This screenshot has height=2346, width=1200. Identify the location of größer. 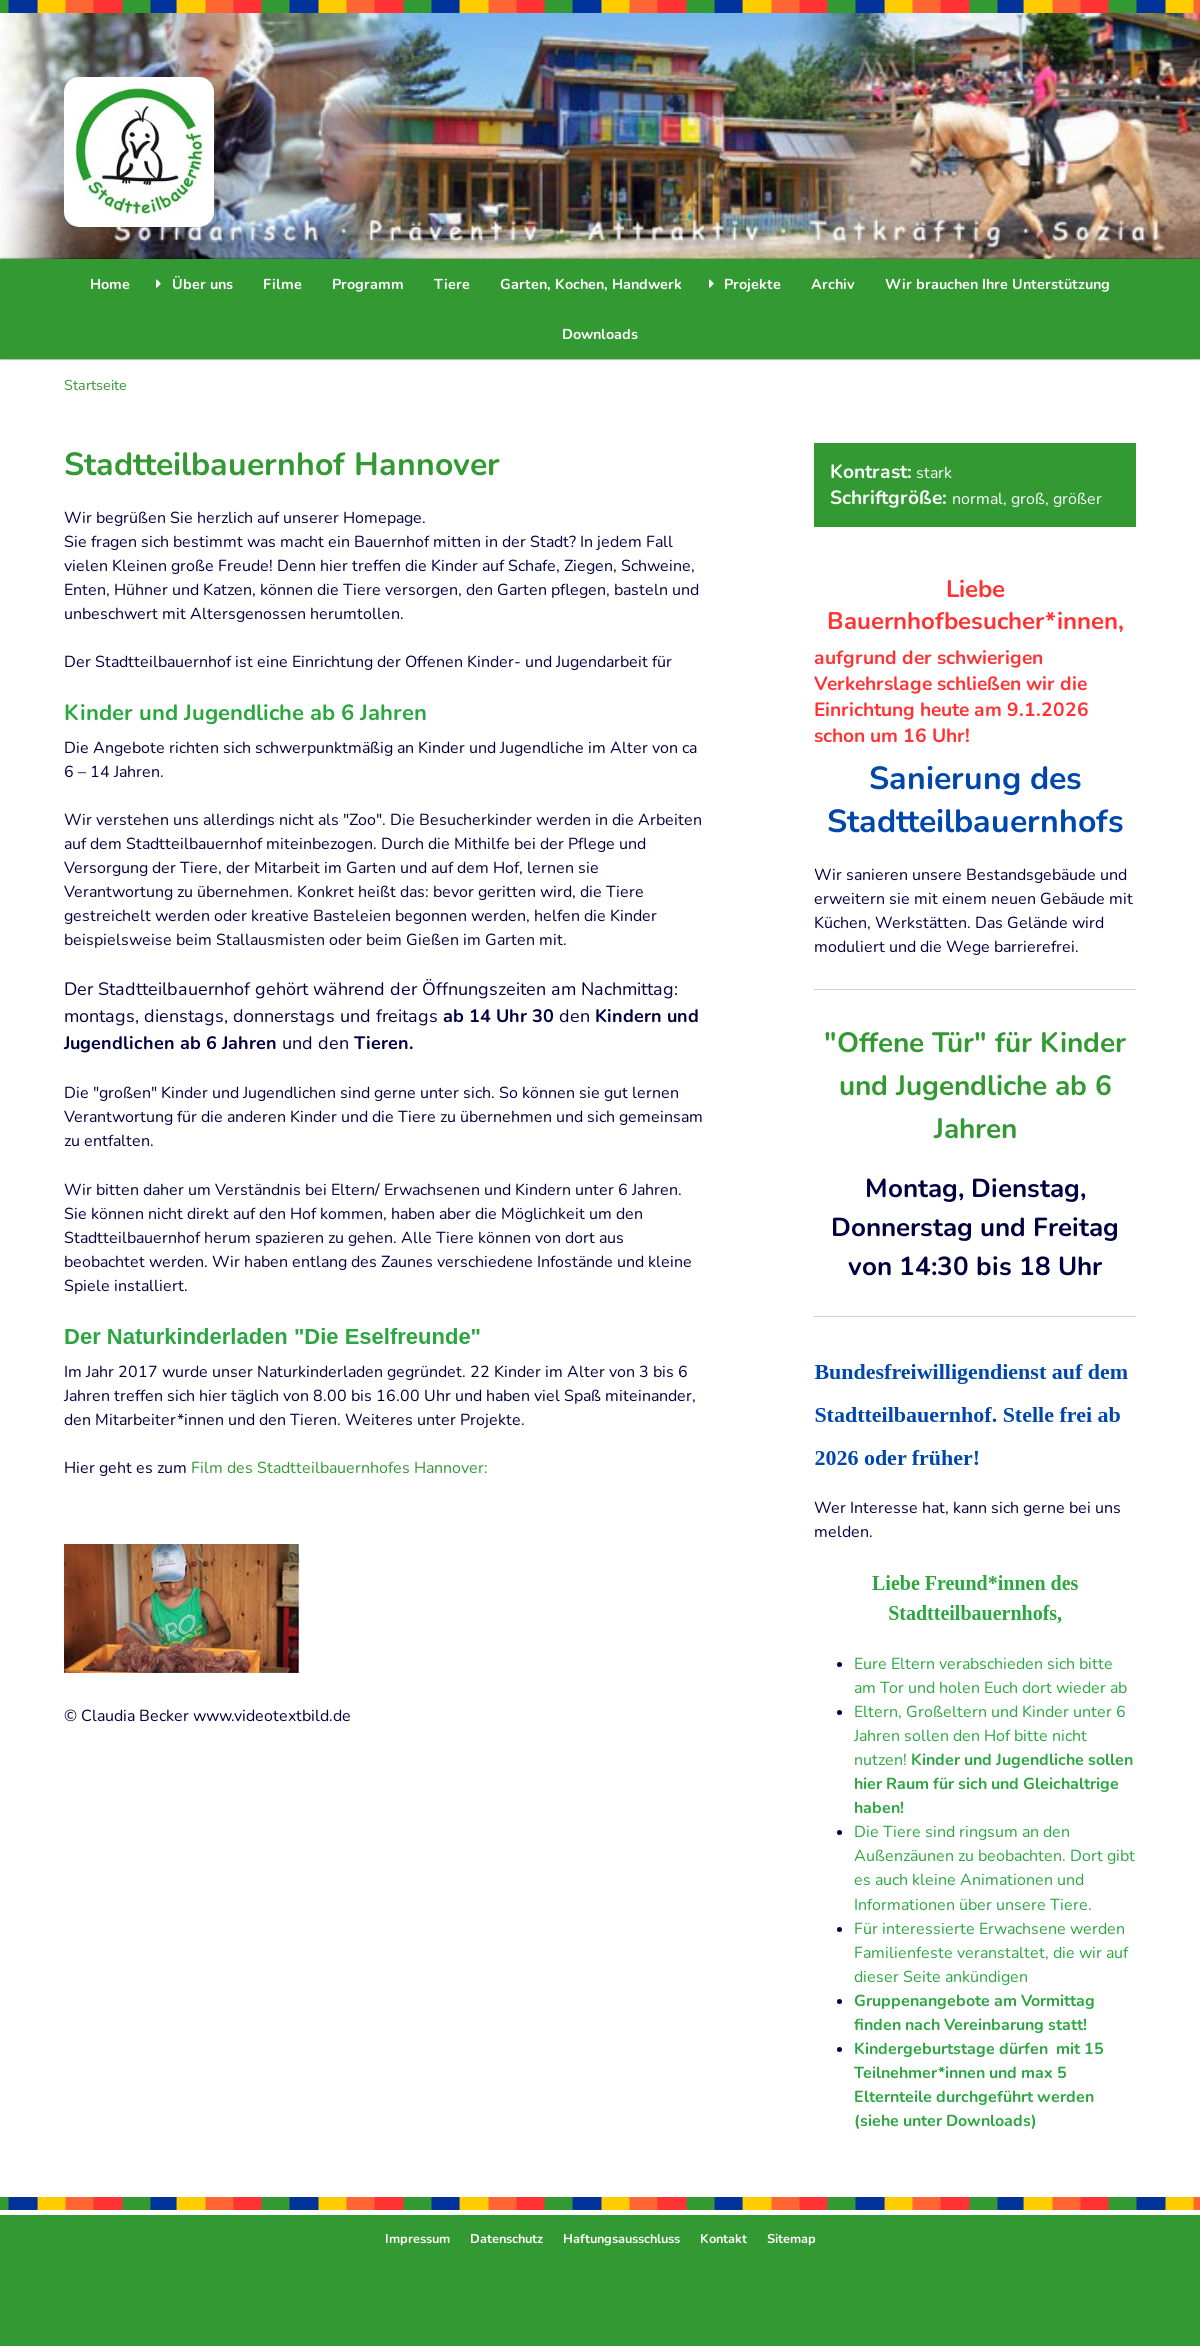
(1077, 499).